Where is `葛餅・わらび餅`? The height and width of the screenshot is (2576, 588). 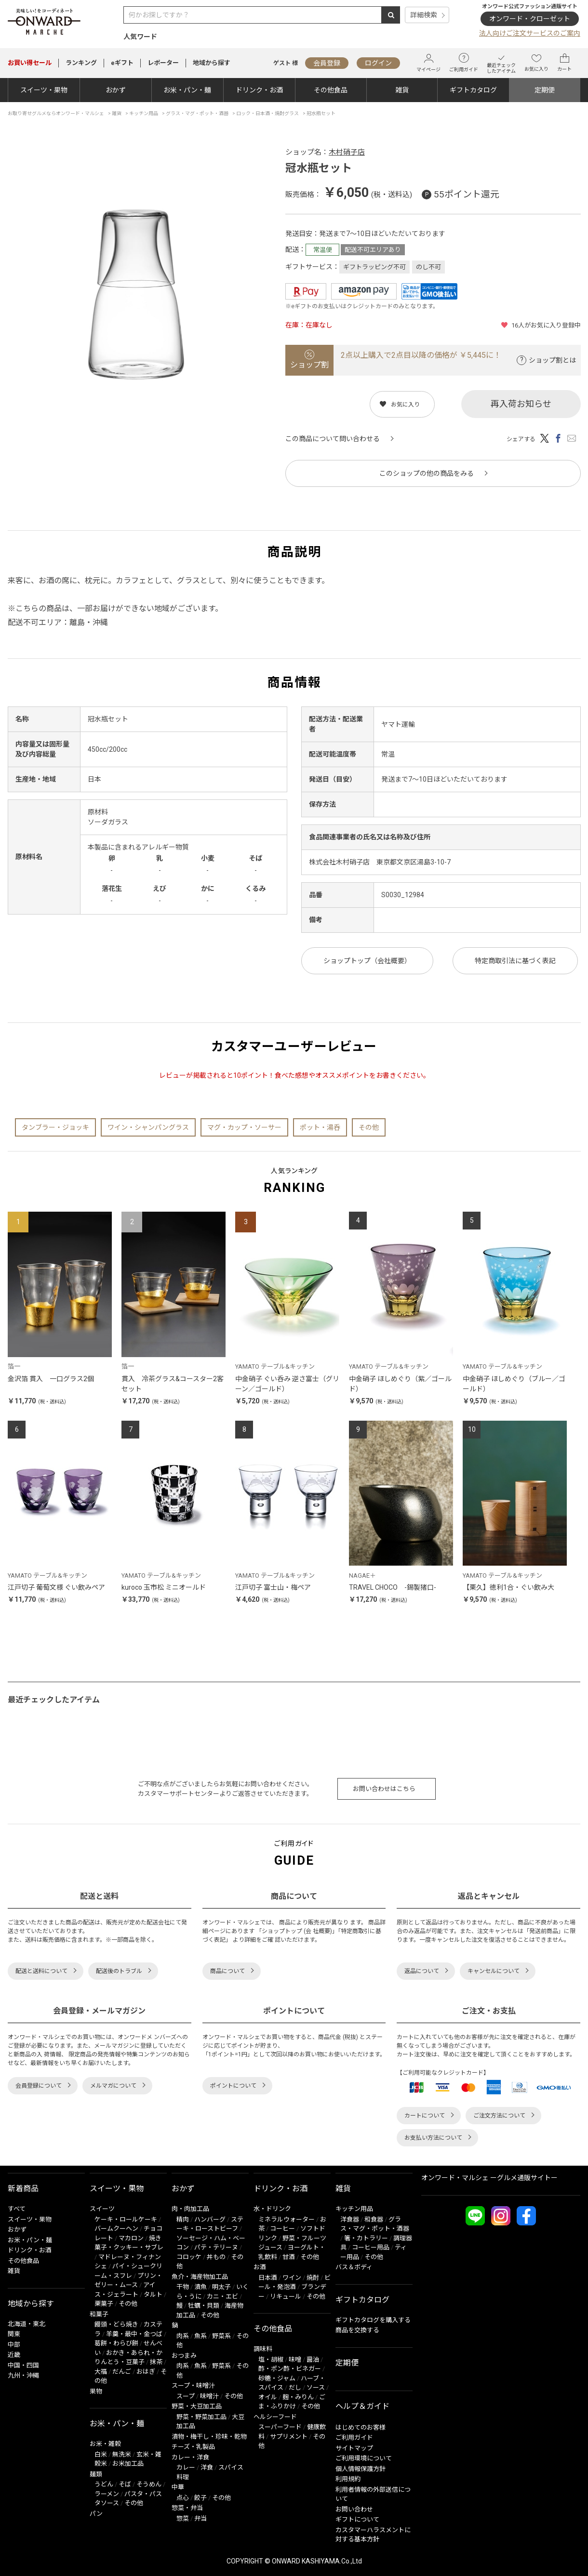 葛餅・わらび餅 is located at coordinates (116, 2343).